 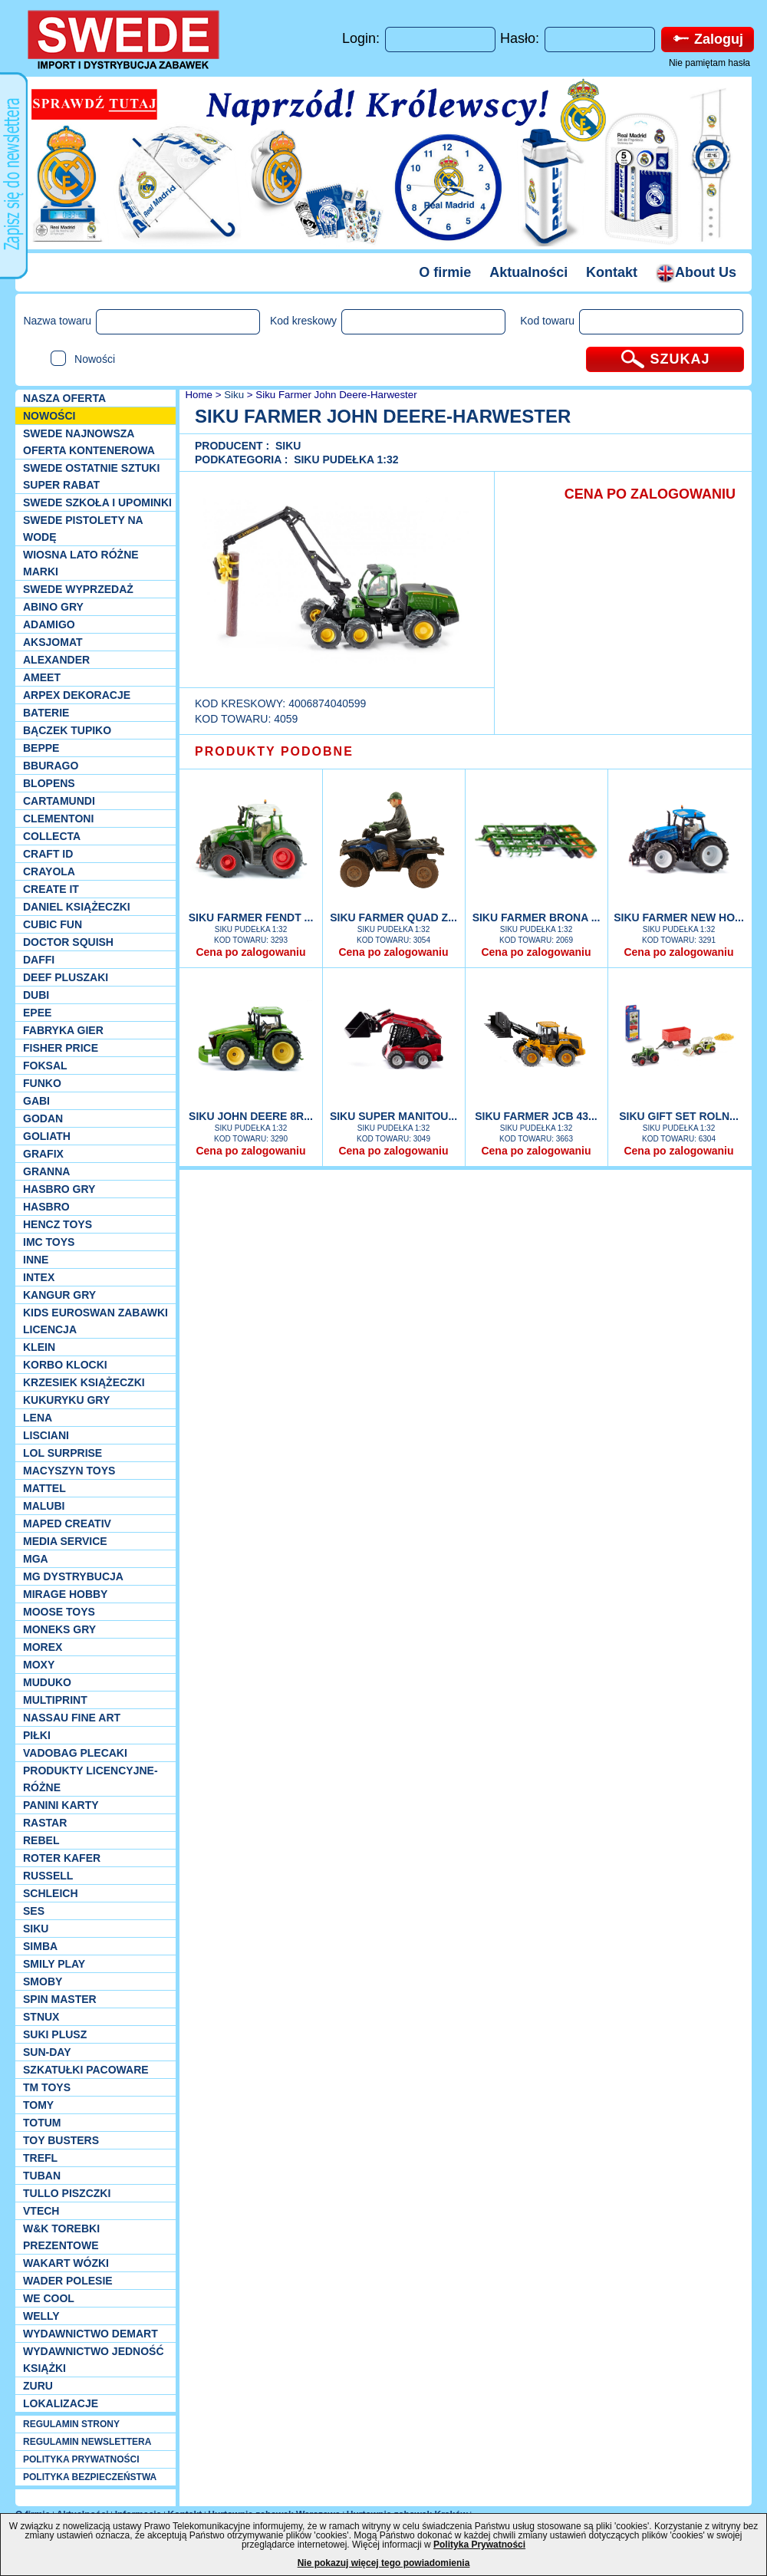 What do you see at coordinates (42, 1981) in the screenshot?
I see `Smoby` at bounding box center [42, 1981].